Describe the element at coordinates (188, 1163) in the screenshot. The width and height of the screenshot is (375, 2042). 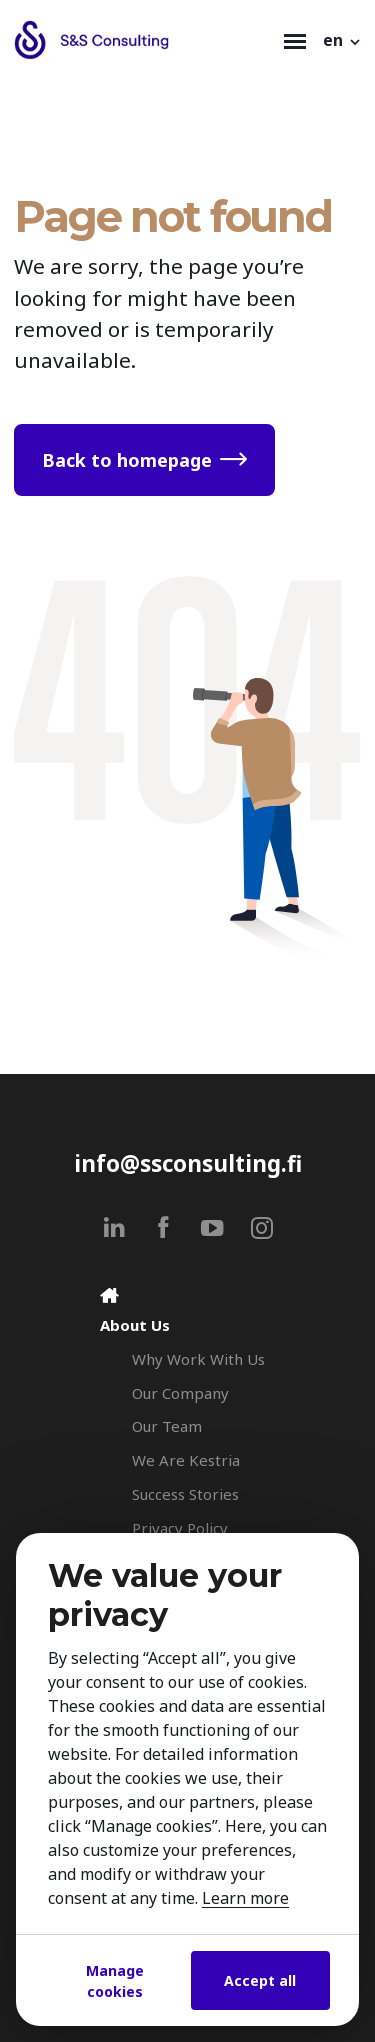
I see `info@ssconsulting.fi` at that location.